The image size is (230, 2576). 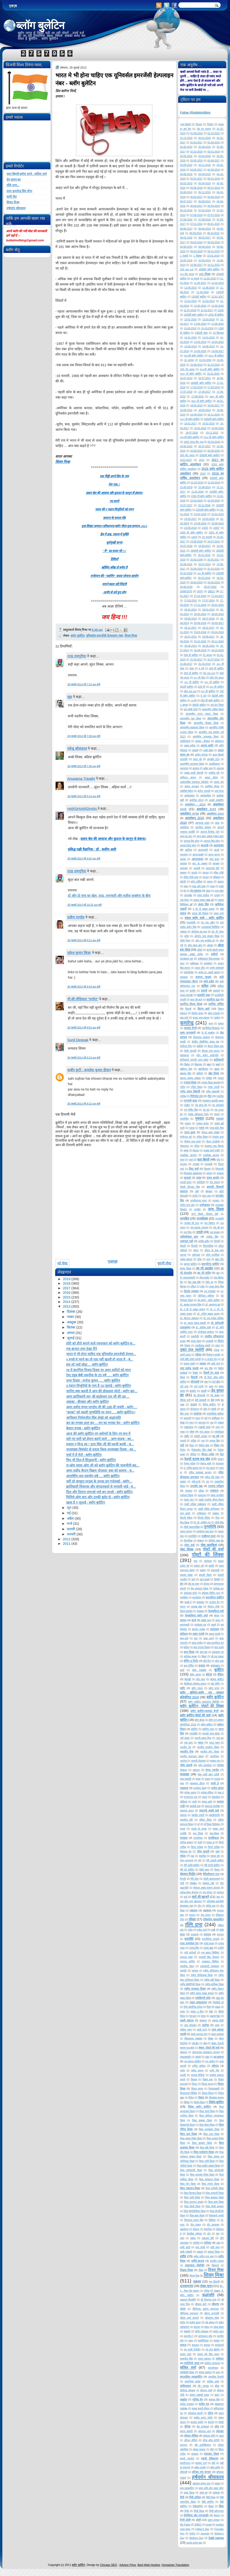 I want to click on टैलेंट हंट, so click(x=209, y=1282).